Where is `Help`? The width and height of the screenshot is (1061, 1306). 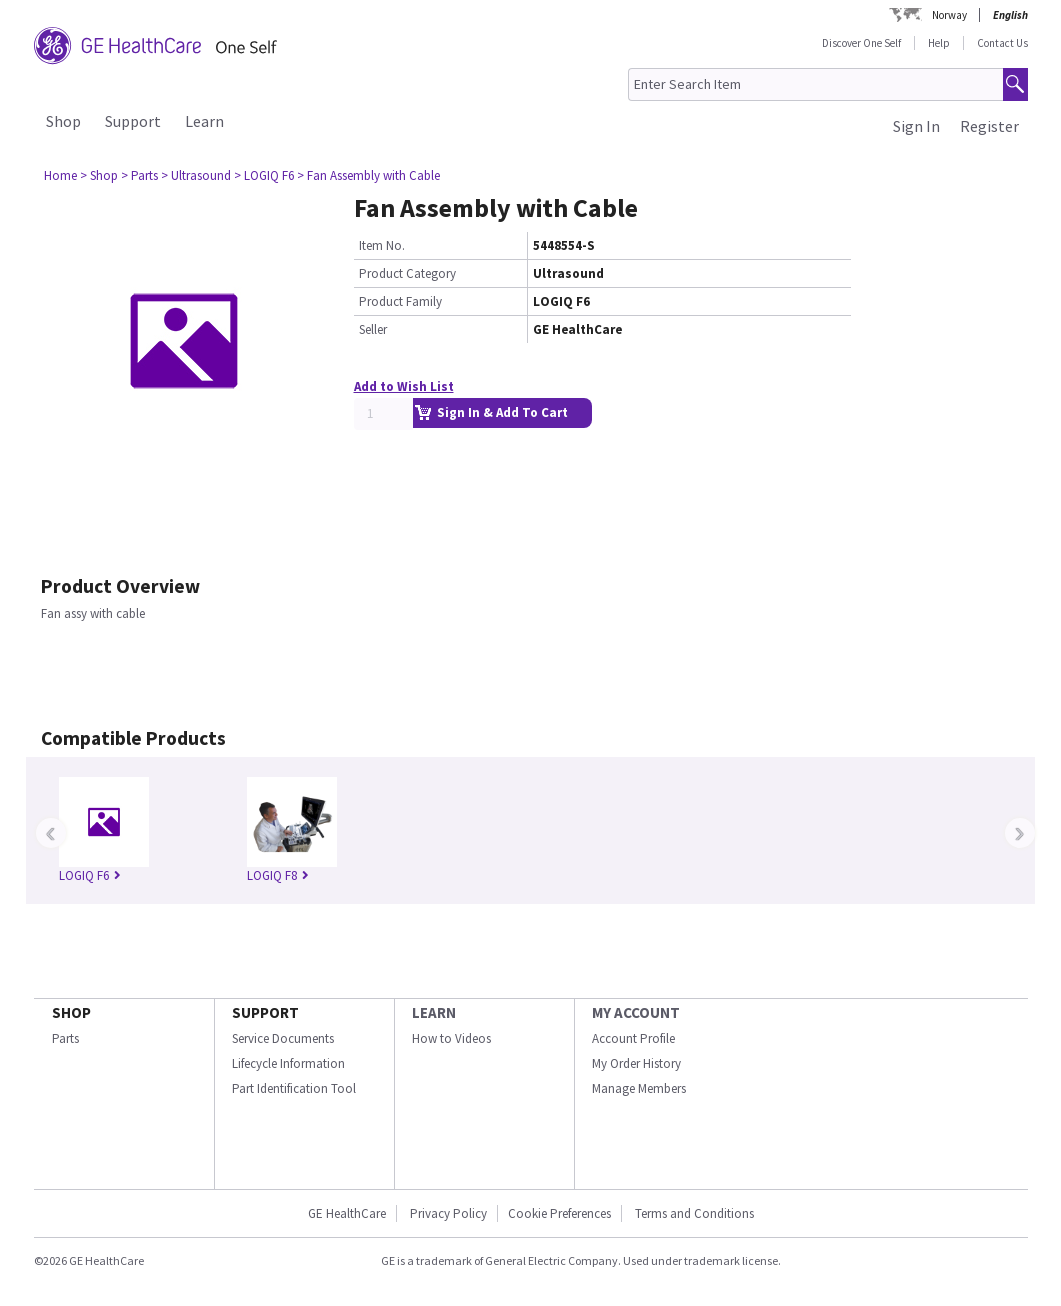 Help is located at coordinates (939, 43).